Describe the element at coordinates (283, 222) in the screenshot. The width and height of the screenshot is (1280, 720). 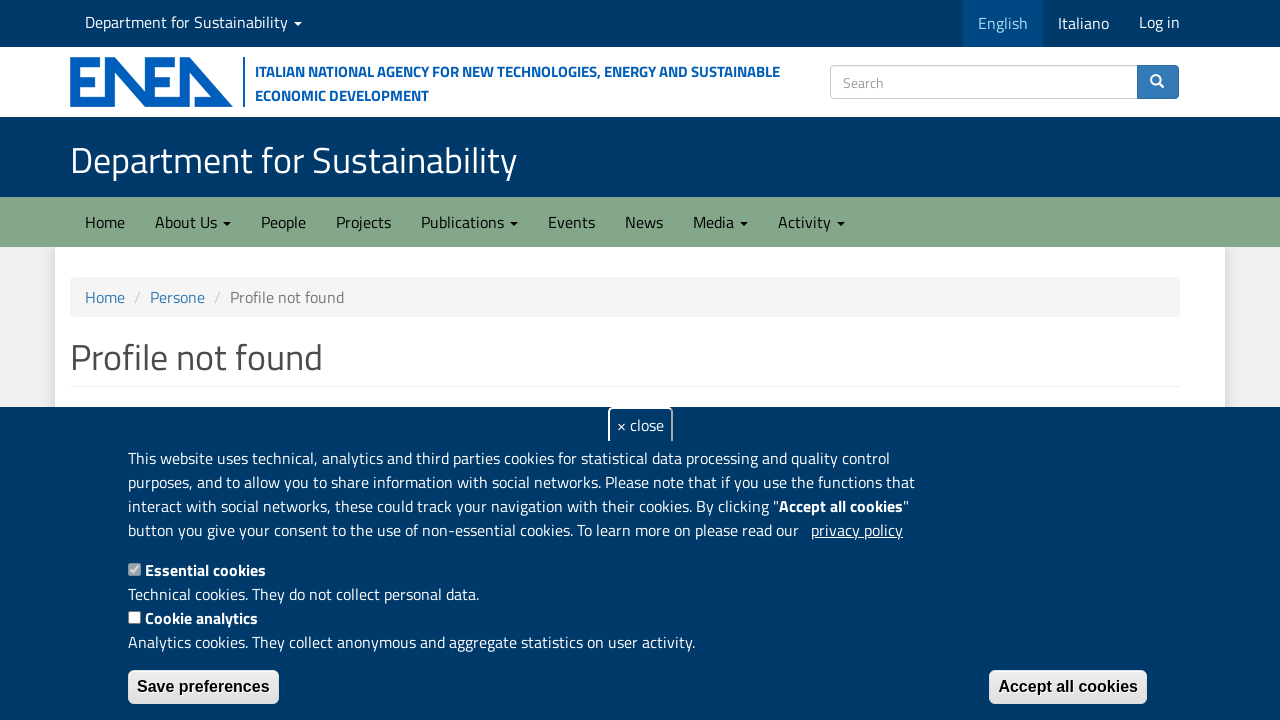
I see `People` at that location.